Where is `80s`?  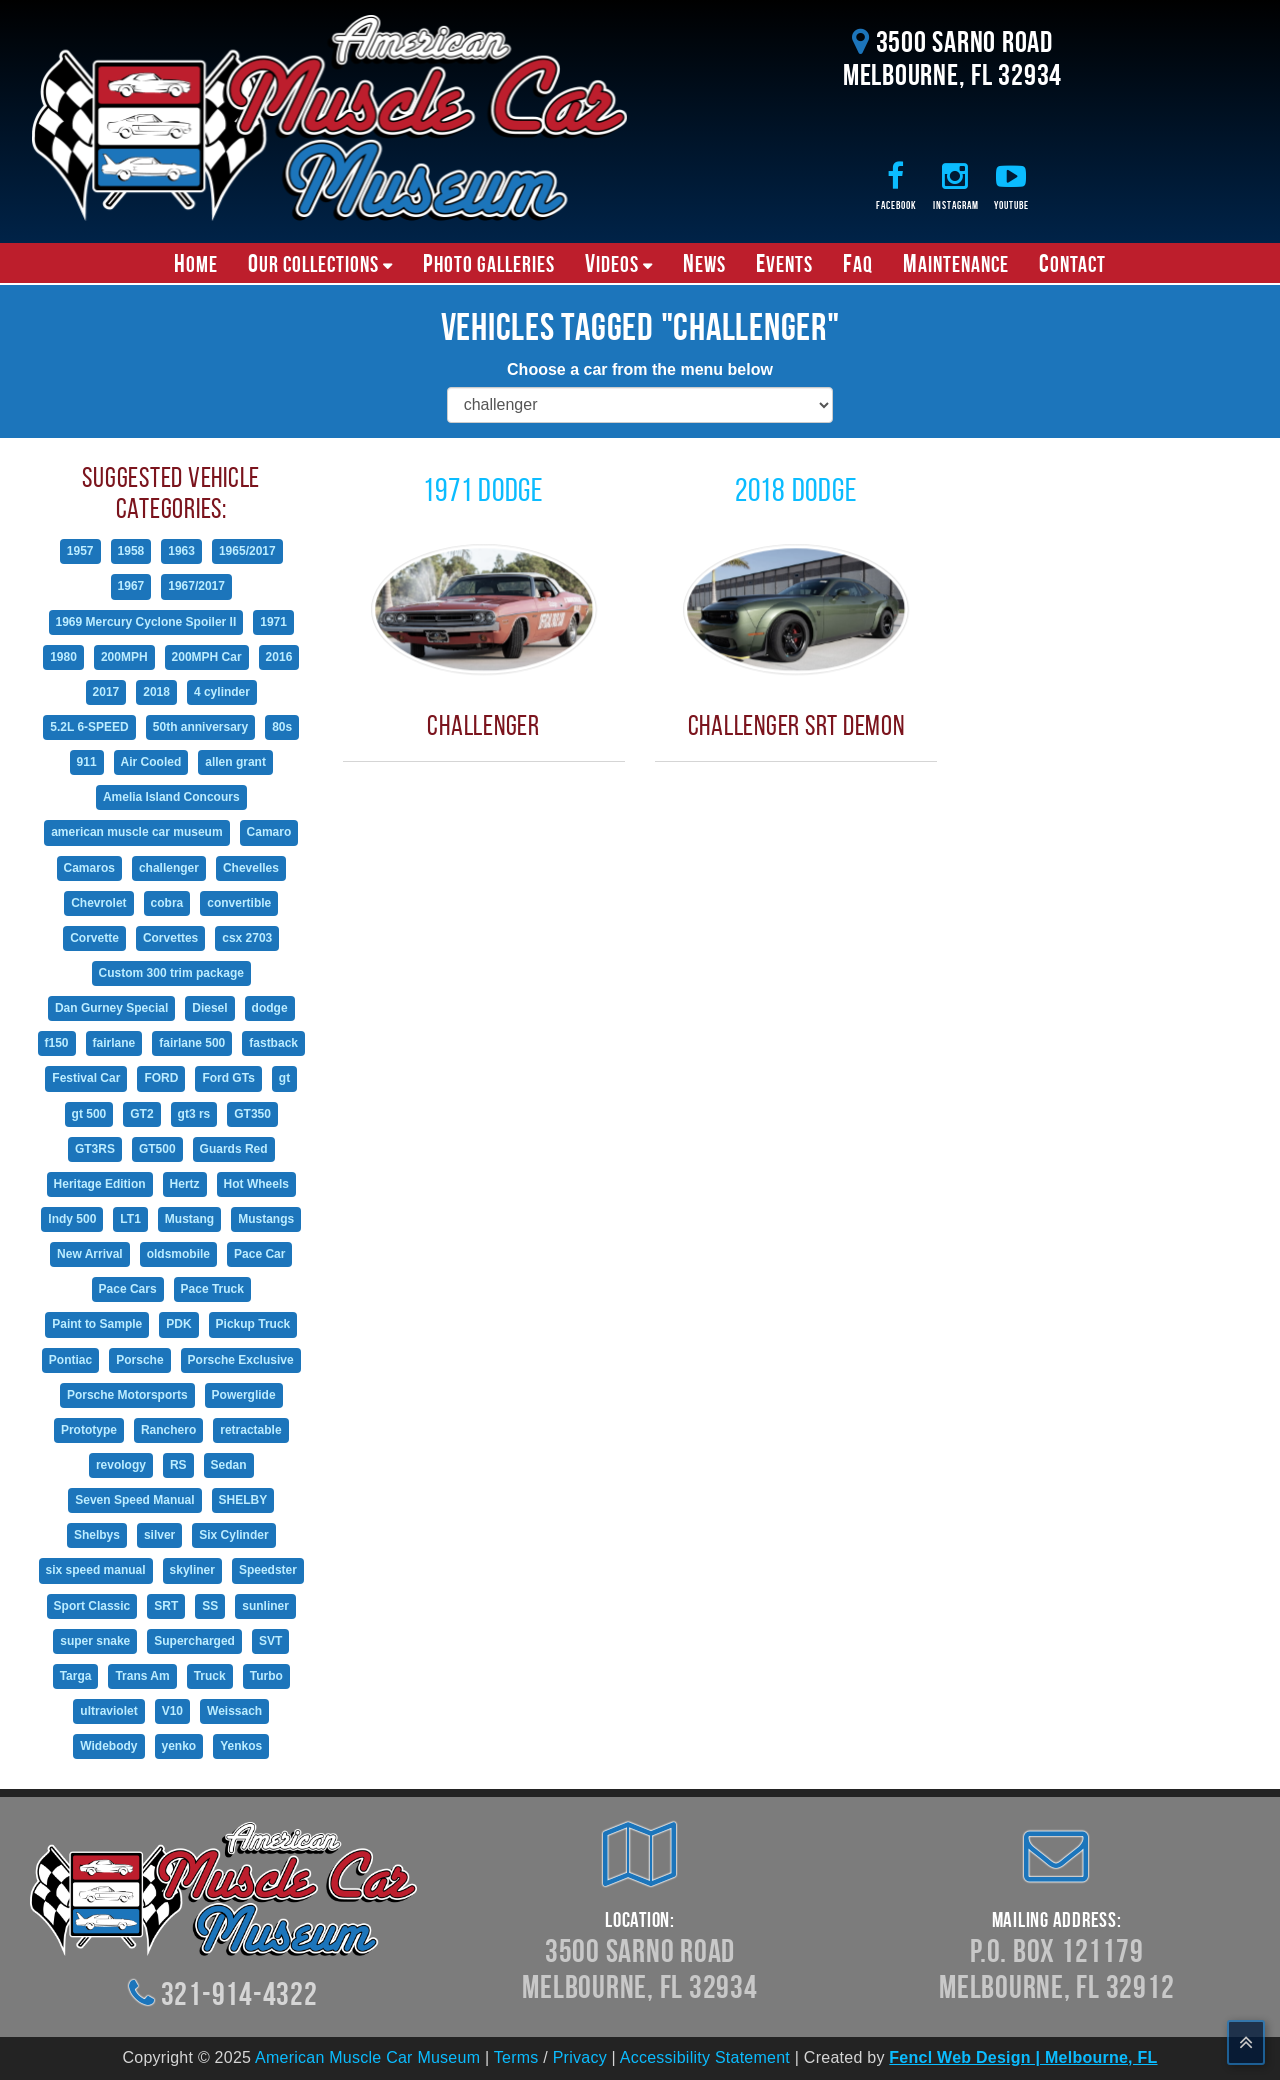
80s is located at coordinates (282, 727).